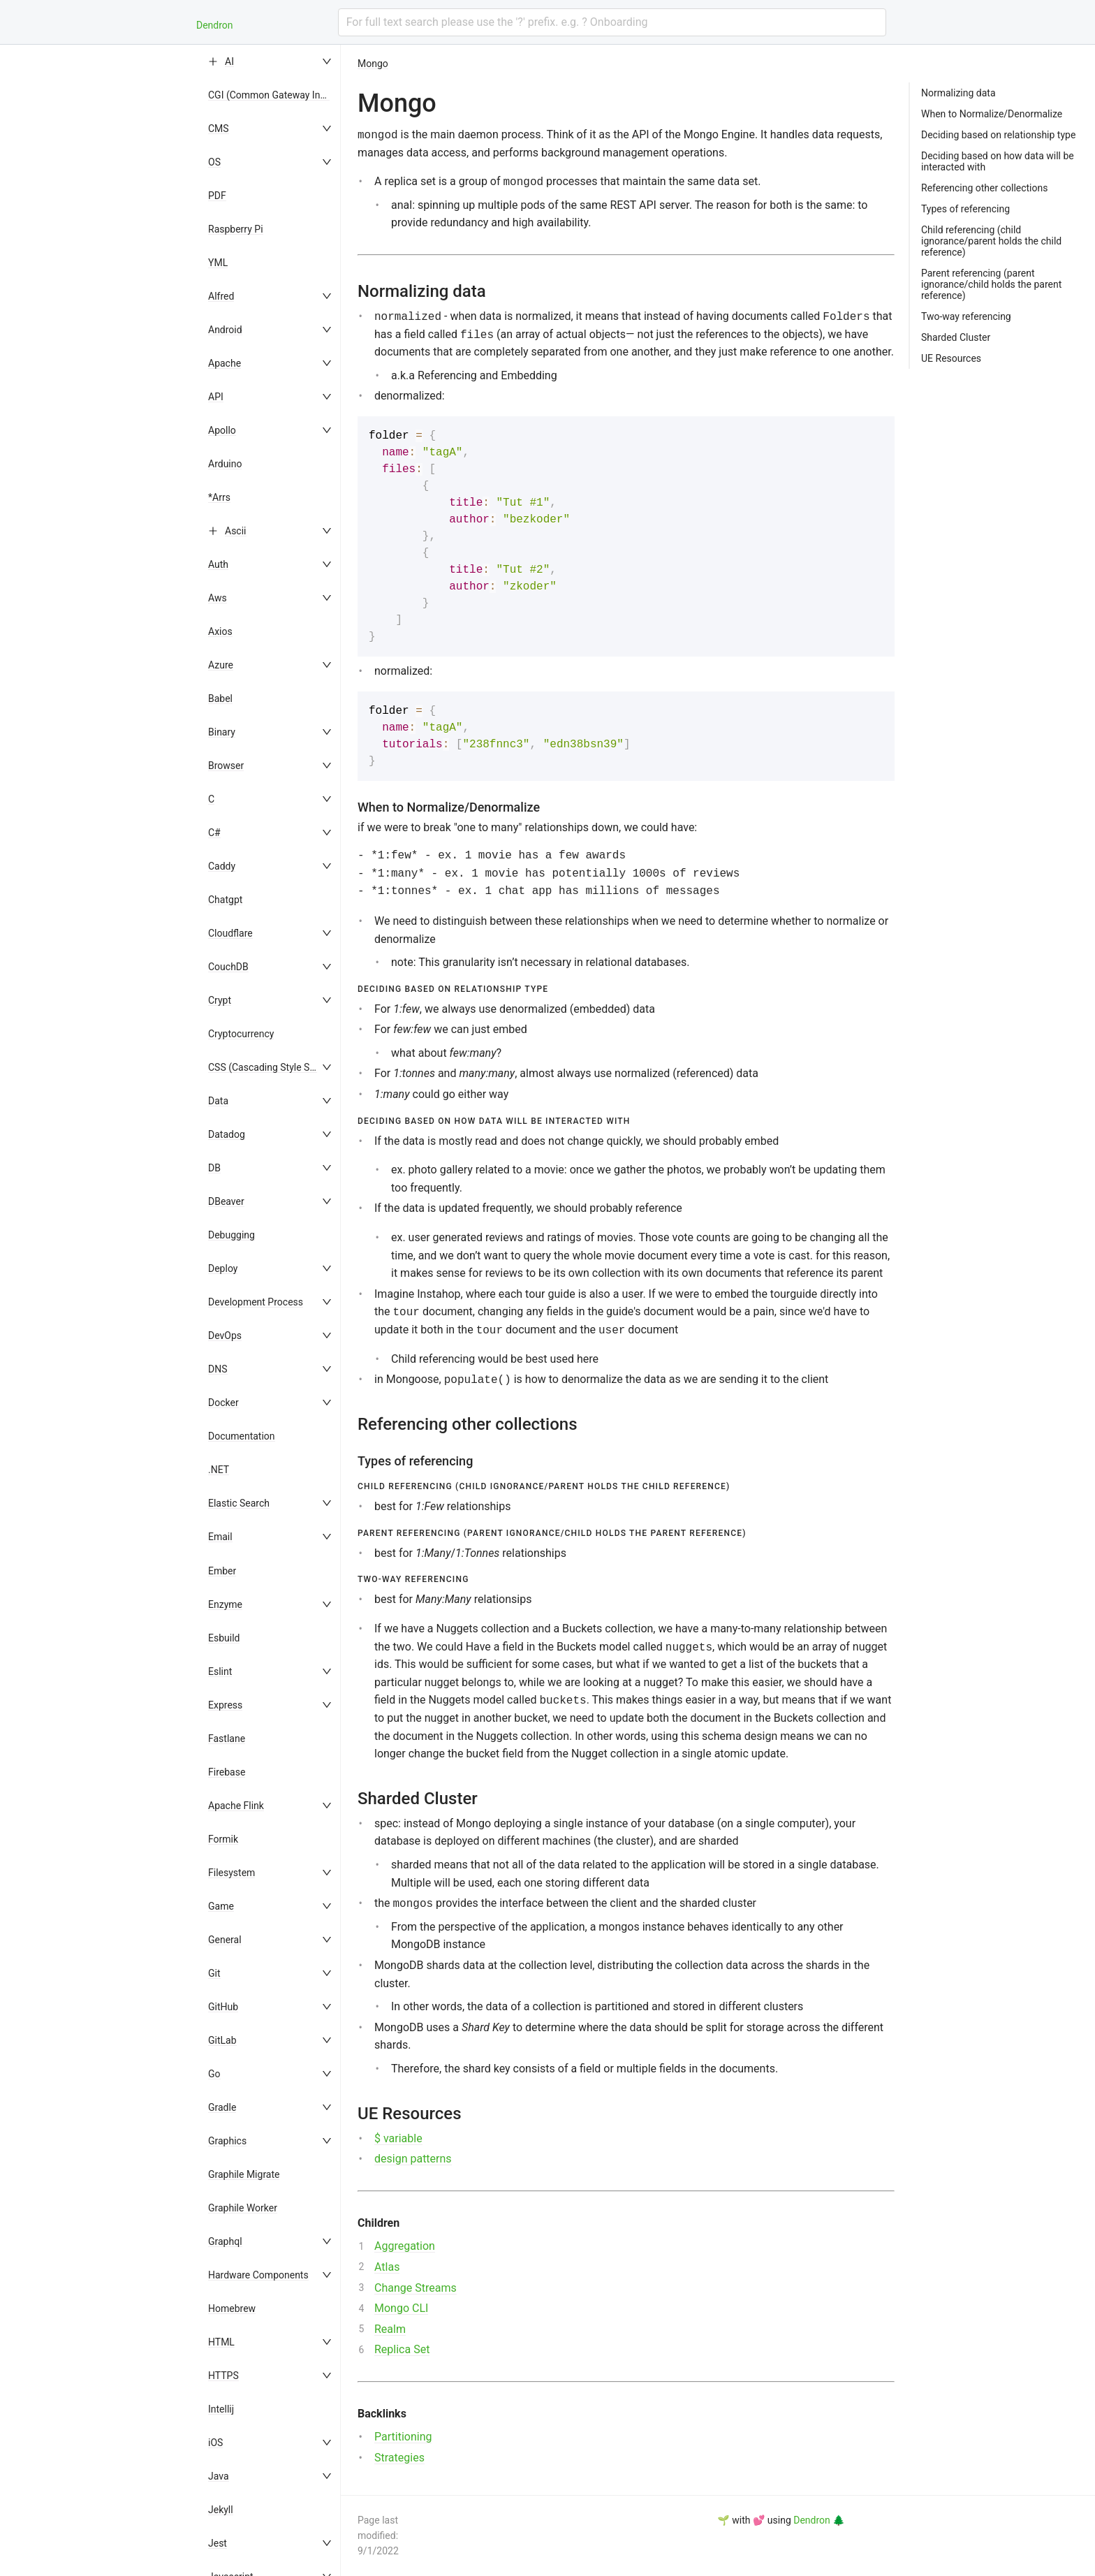  Describe the element at coordinates (243, 2174) in the screenshot. I see `Graphile Migrate` at that location.